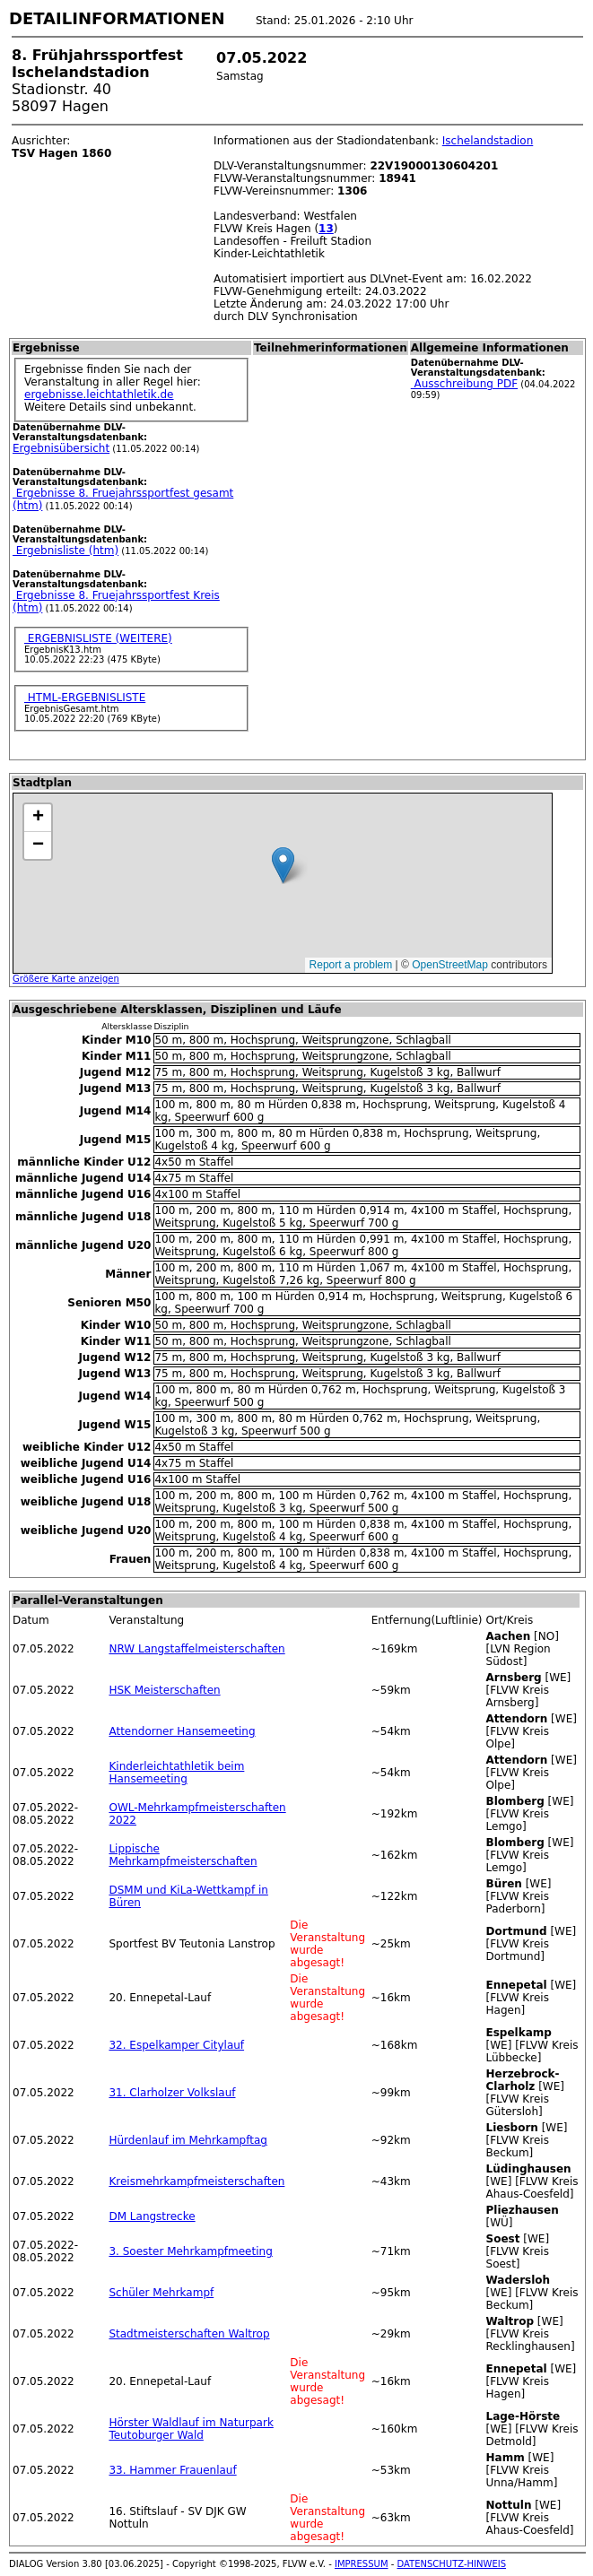  What do you see at coordinates (99, 394) in the screenshot?
I see `ergebnisse.leichtathletik.de` at bounding box center [99, 394].